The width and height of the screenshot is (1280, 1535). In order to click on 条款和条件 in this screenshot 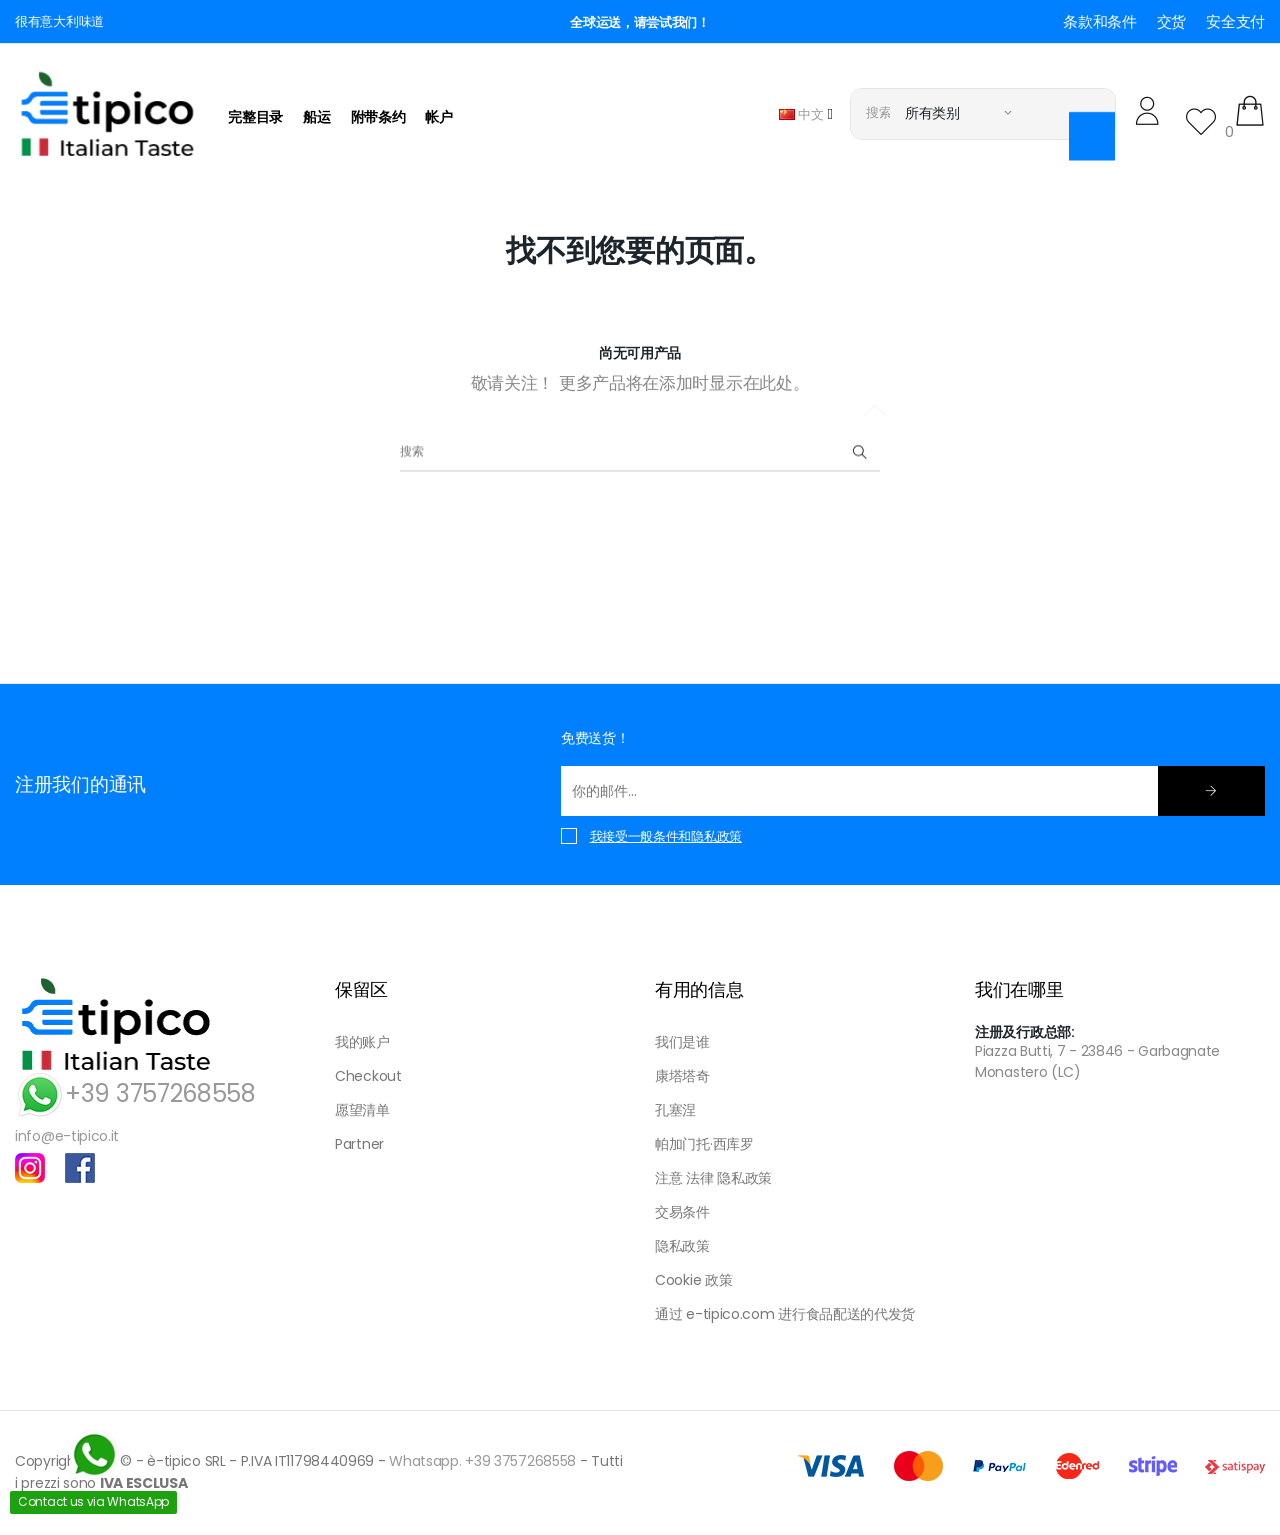, I will do `click(1100, 21)`.